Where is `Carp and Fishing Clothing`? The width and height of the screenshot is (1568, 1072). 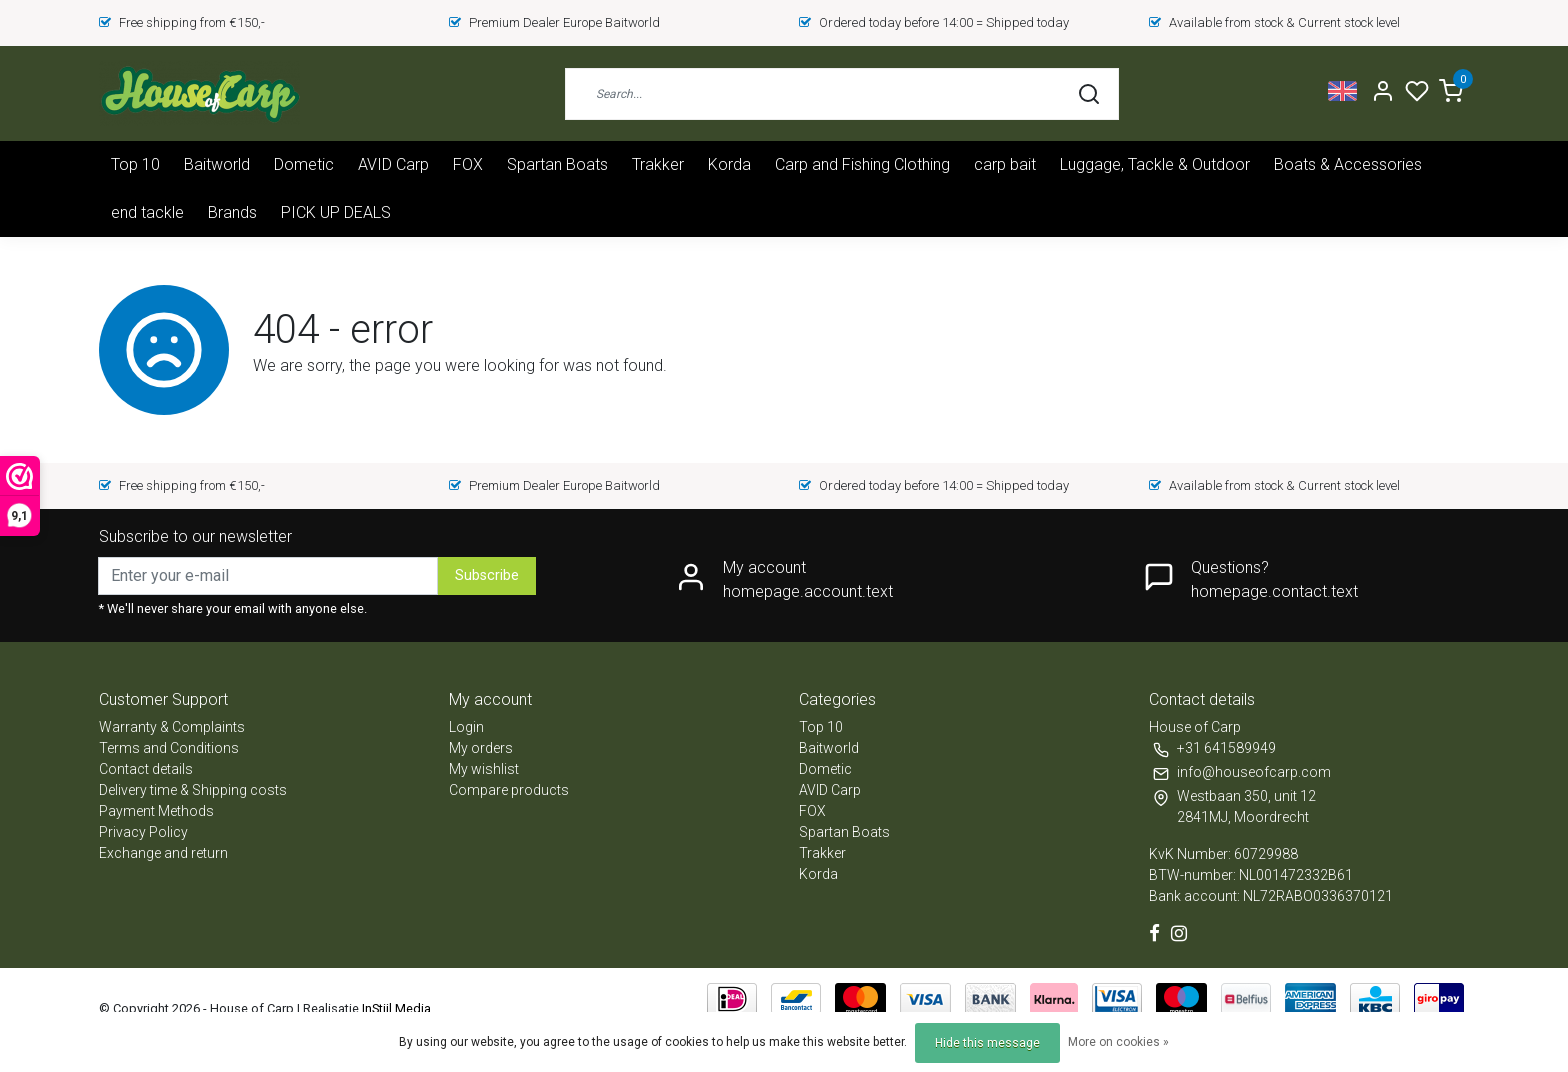 Carp and Fishing Clothing is located at coordinates (862, 164).